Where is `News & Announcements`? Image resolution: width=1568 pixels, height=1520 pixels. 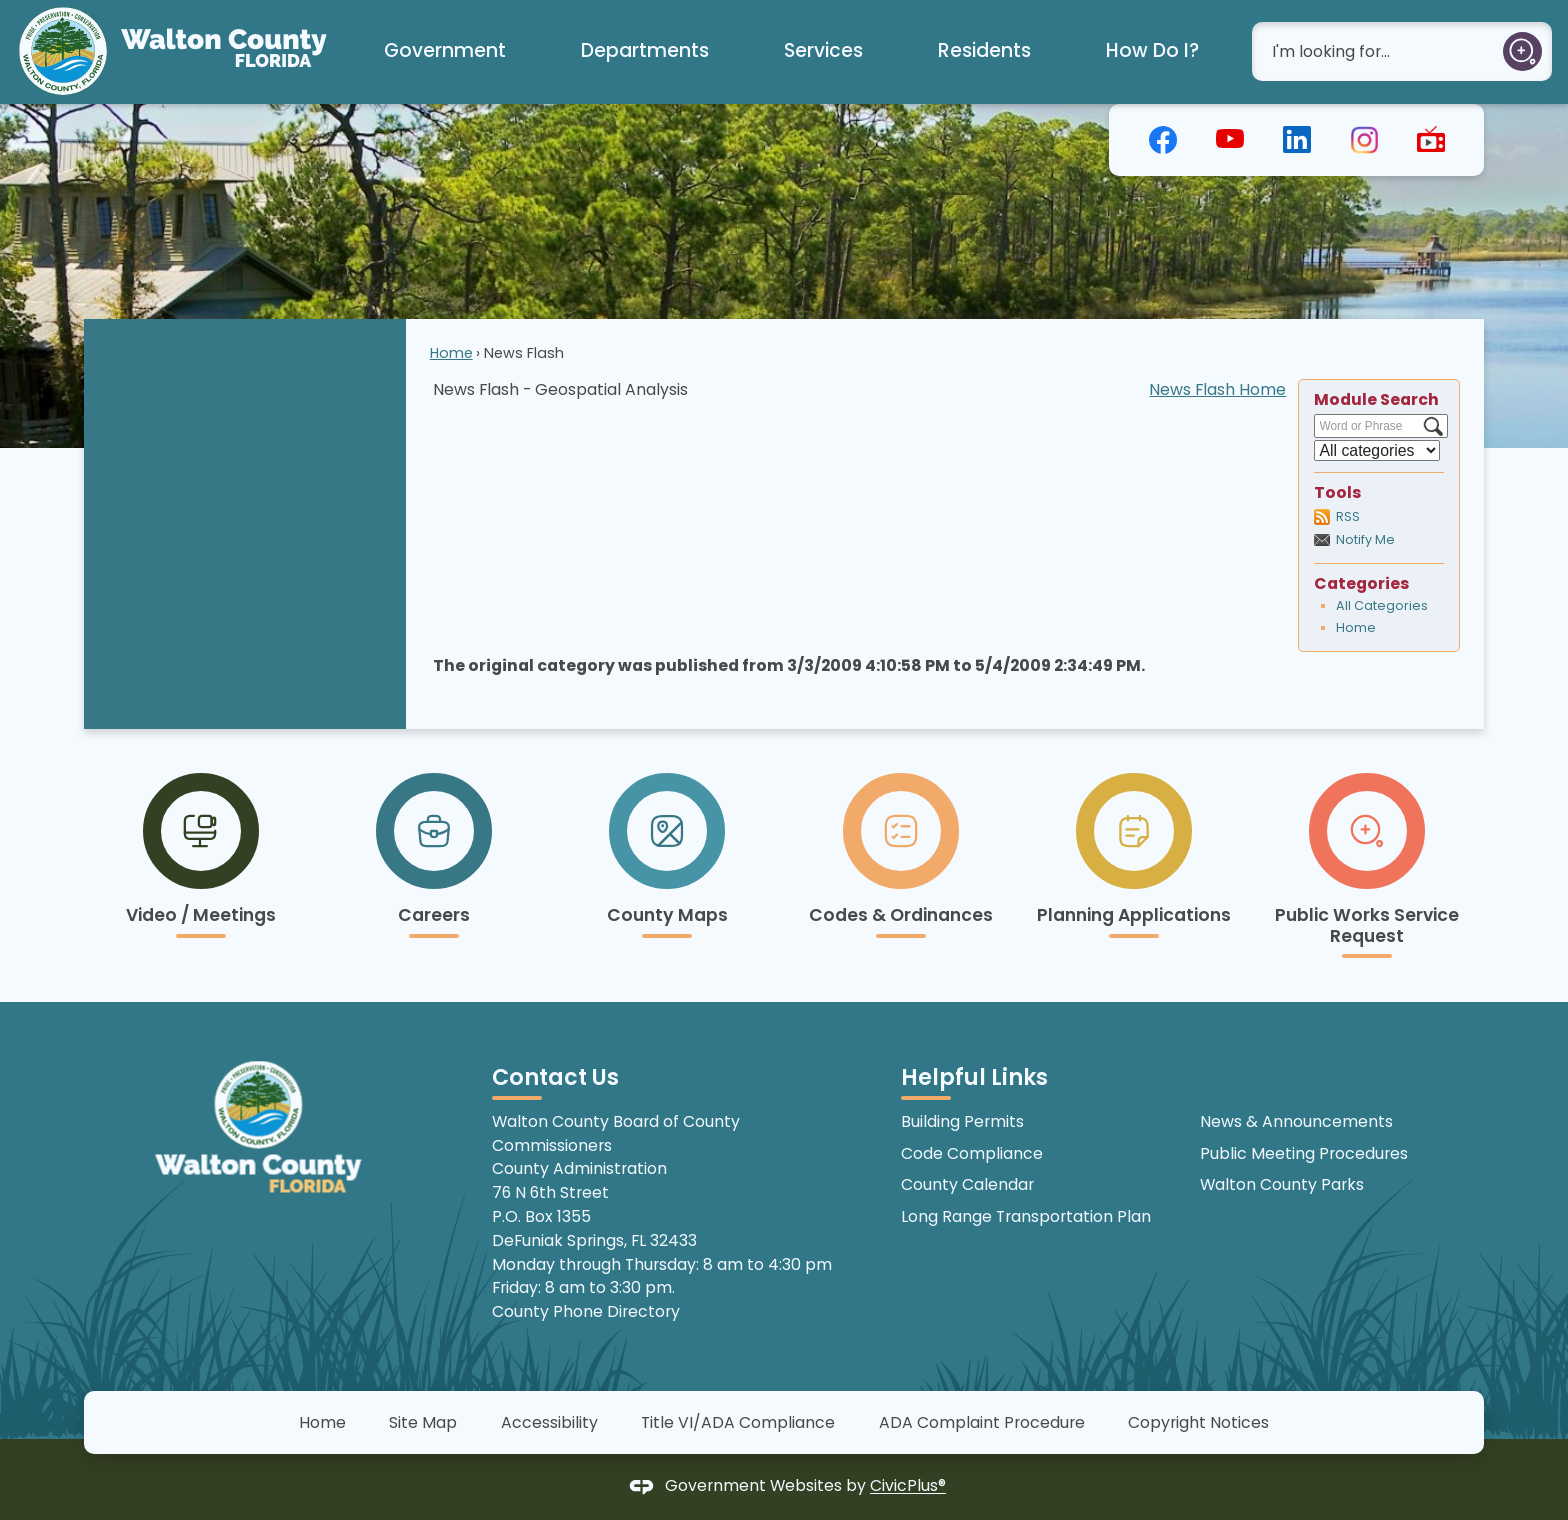 News & Announcements is located at coordinates (1296, 1121).